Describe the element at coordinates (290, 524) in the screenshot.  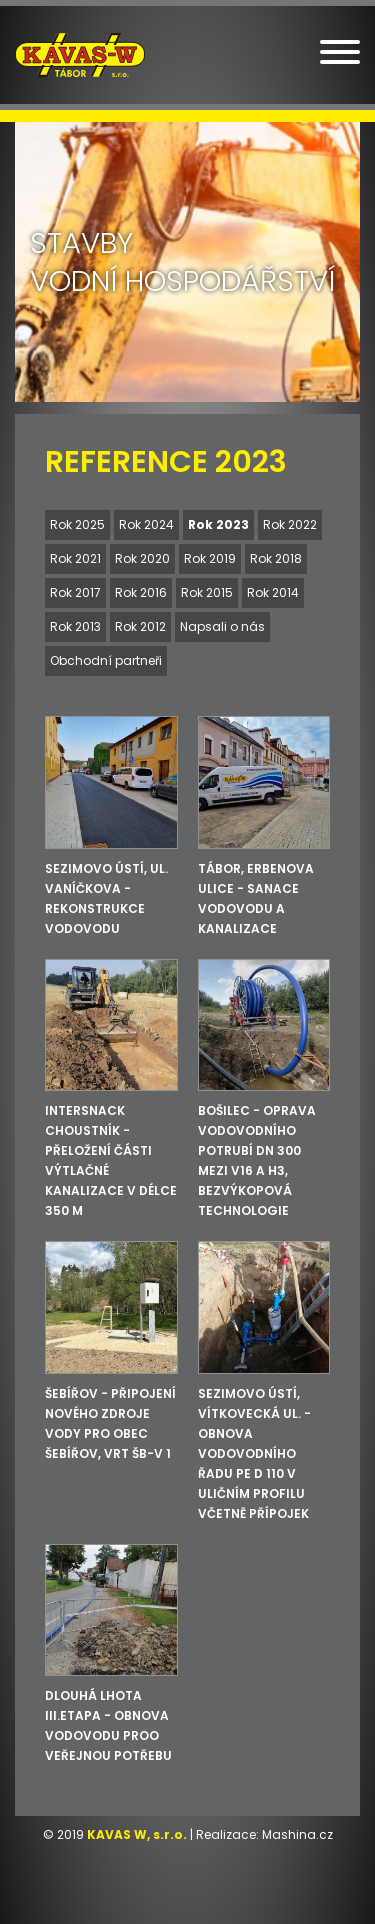
I see `Rok 2022` at that location.